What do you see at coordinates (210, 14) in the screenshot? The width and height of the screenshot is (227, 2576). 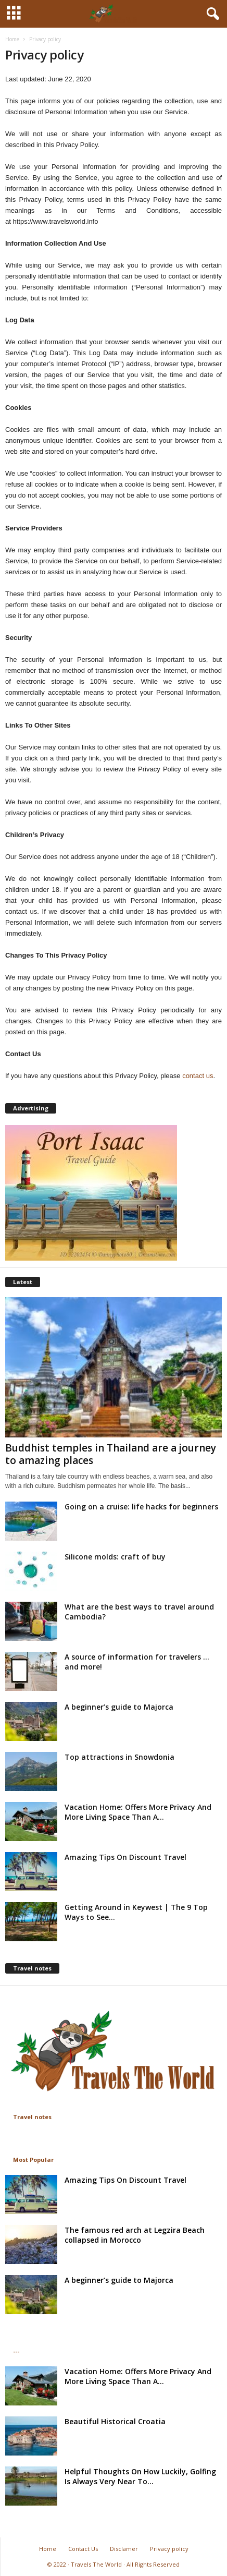 I see `[button]` at bounding box center [210, 14].